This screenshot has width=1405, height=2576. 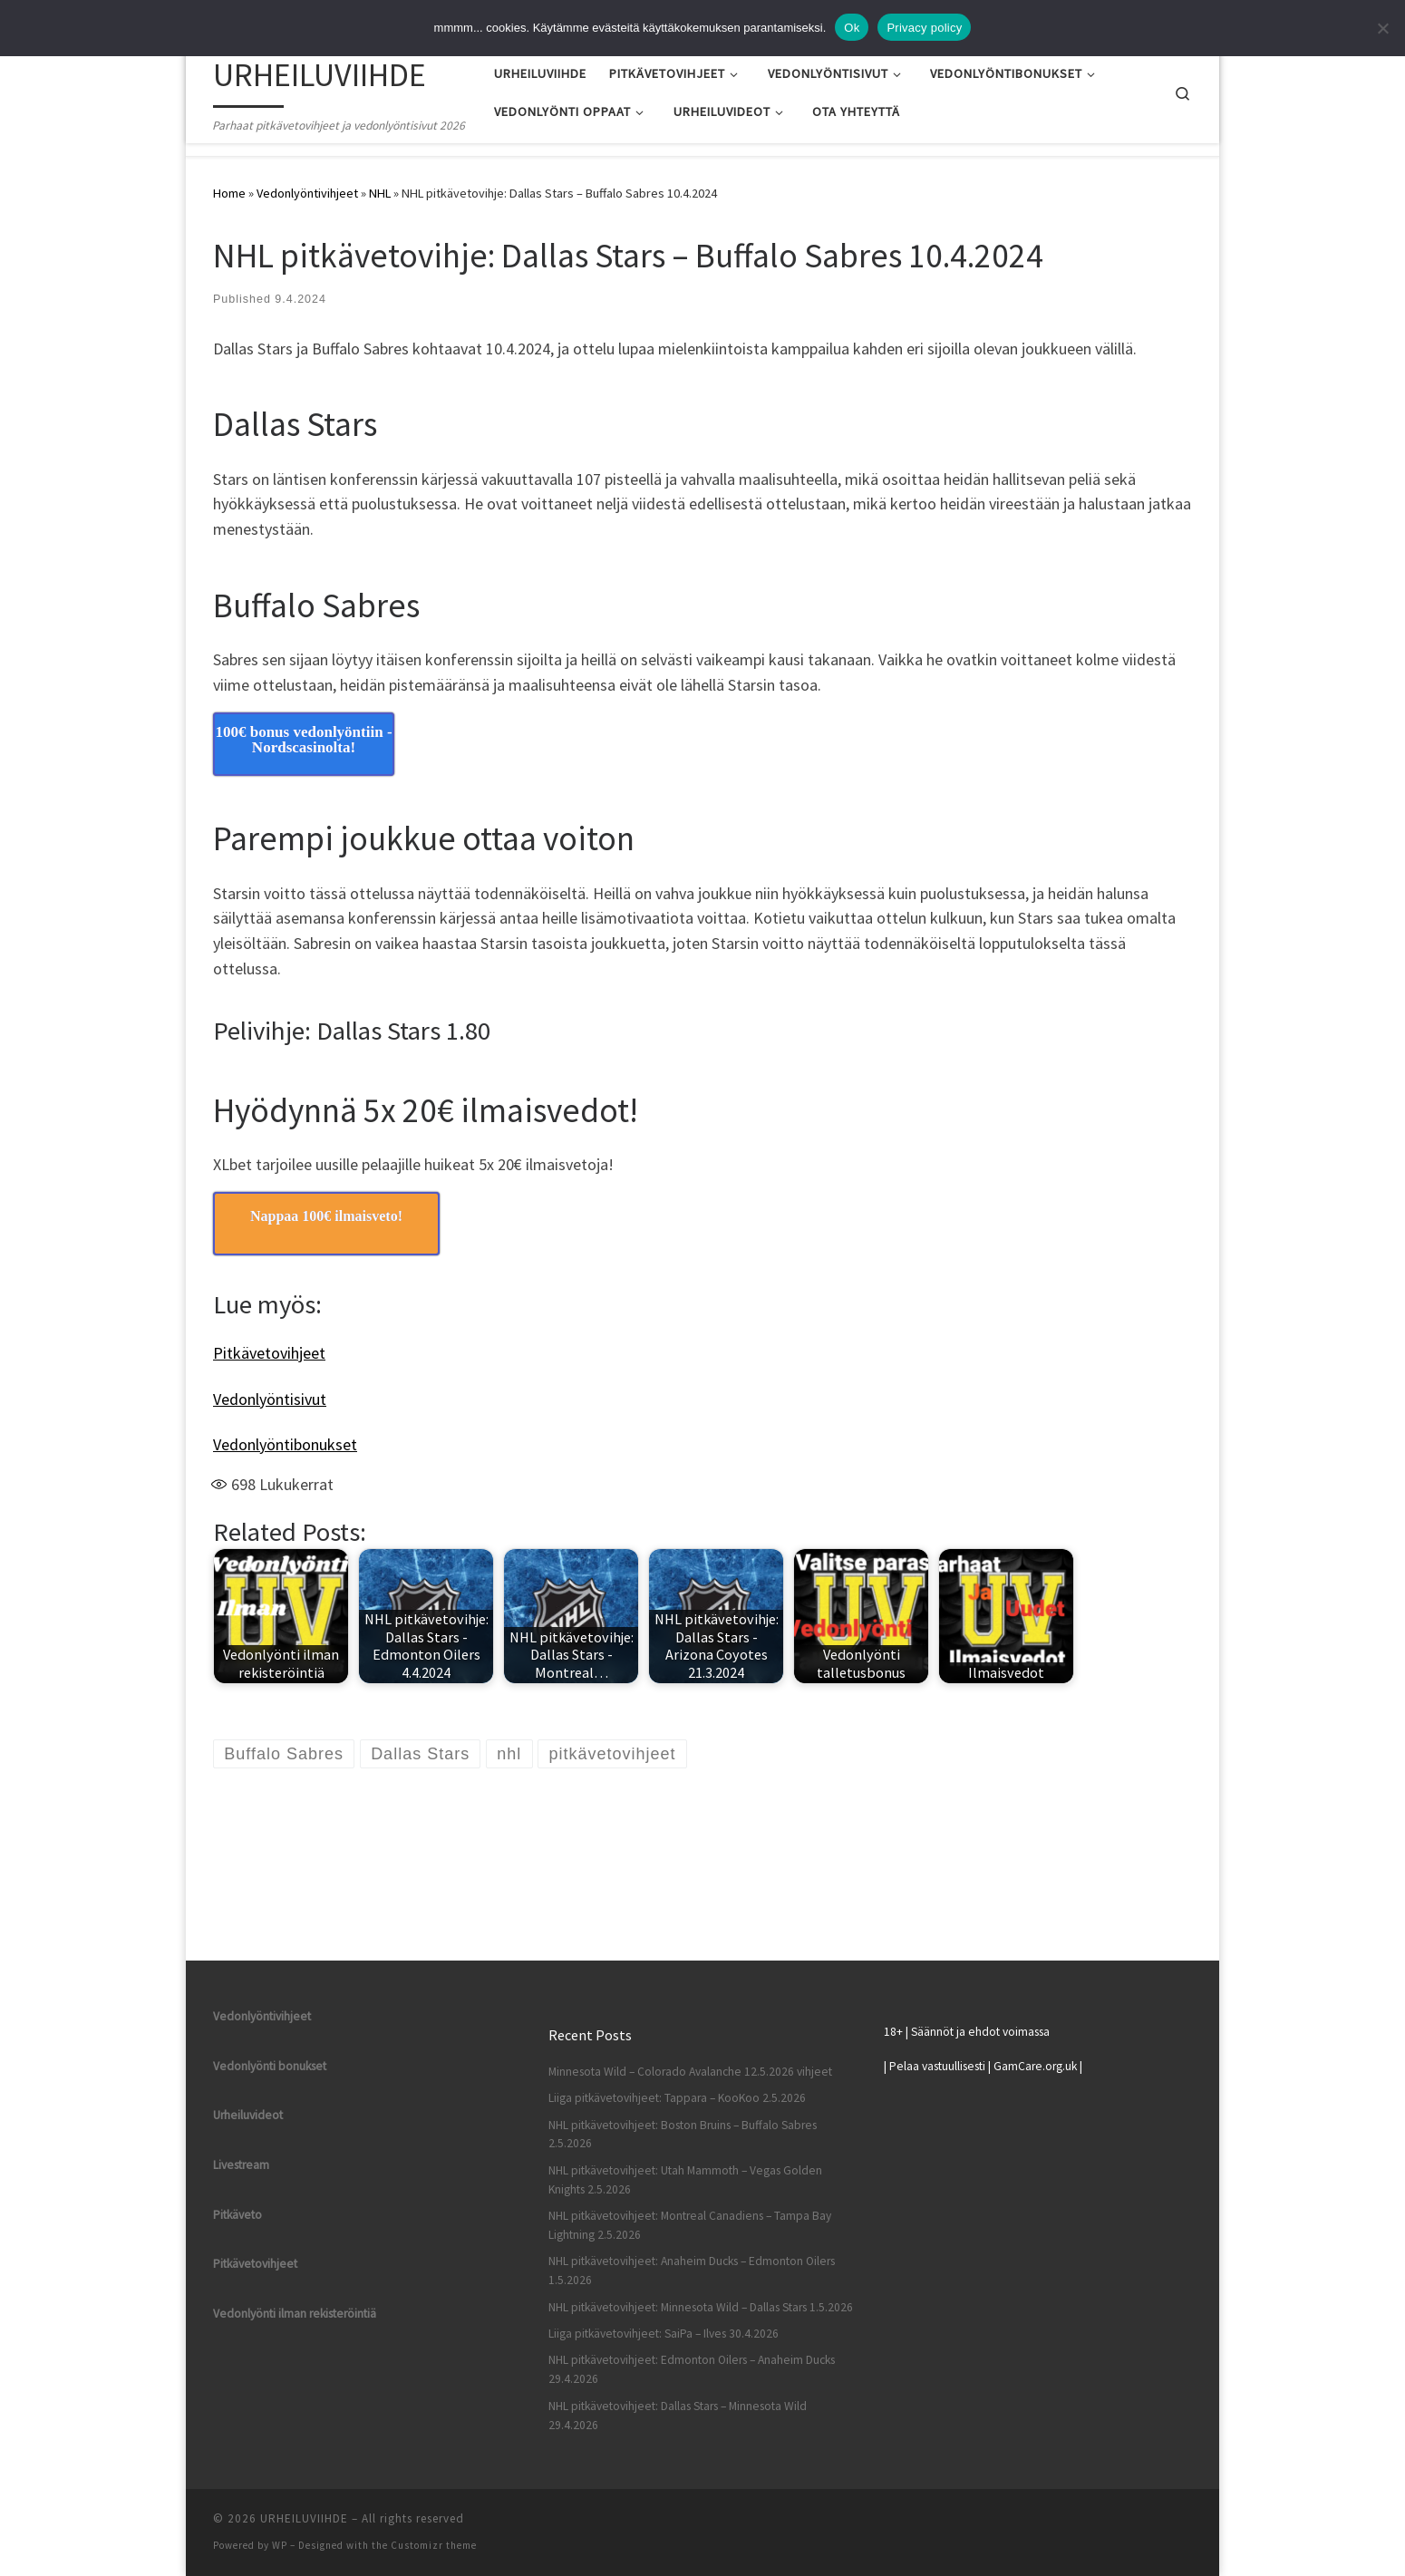 I want to click on Pitkäveto, so click(x=237, y=2215).